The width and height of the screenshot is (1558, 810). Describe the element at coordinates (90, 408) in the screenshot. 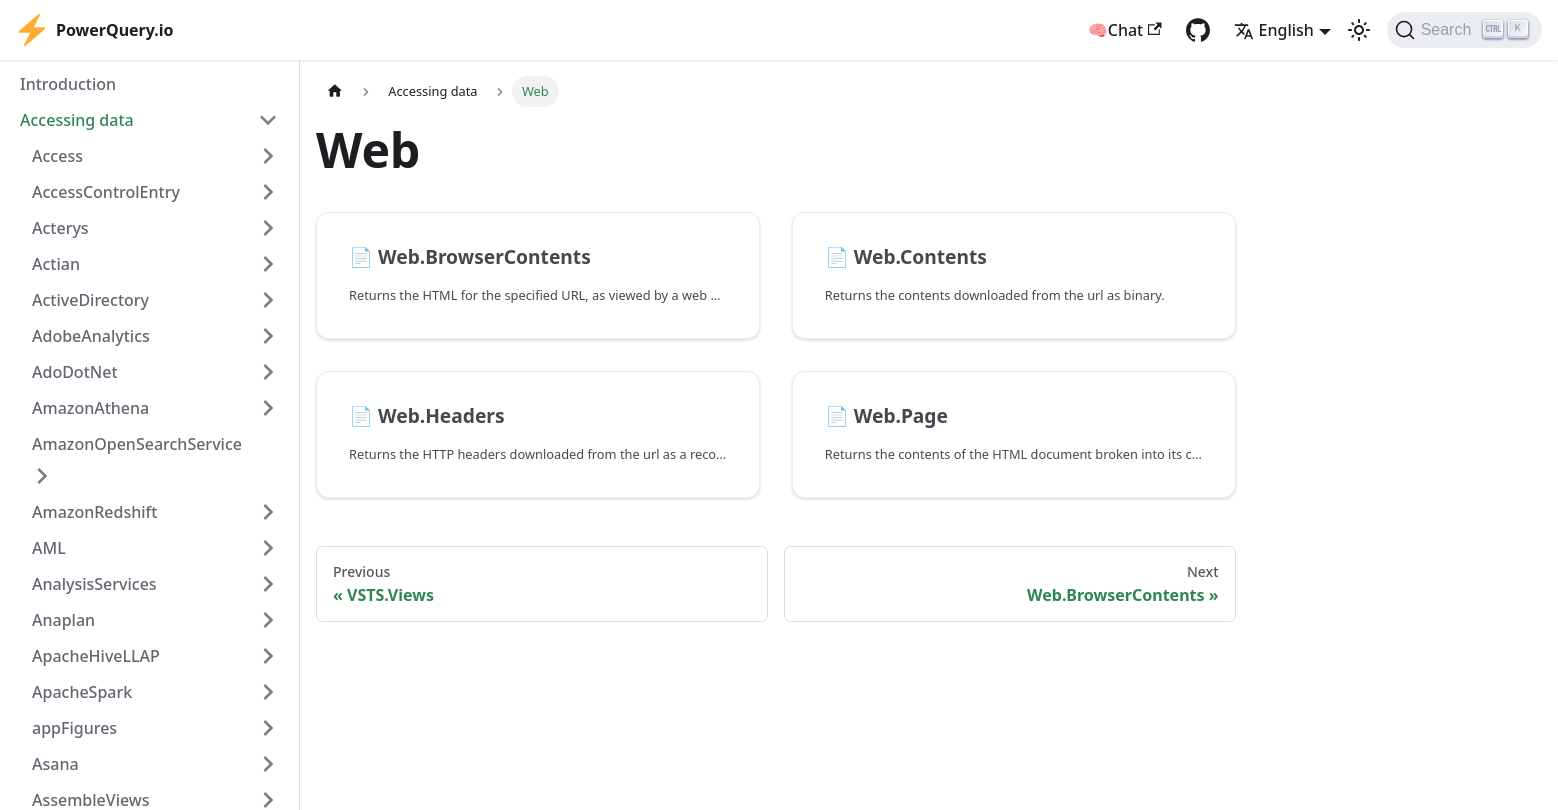

I see `AmazonAthena` at that location.